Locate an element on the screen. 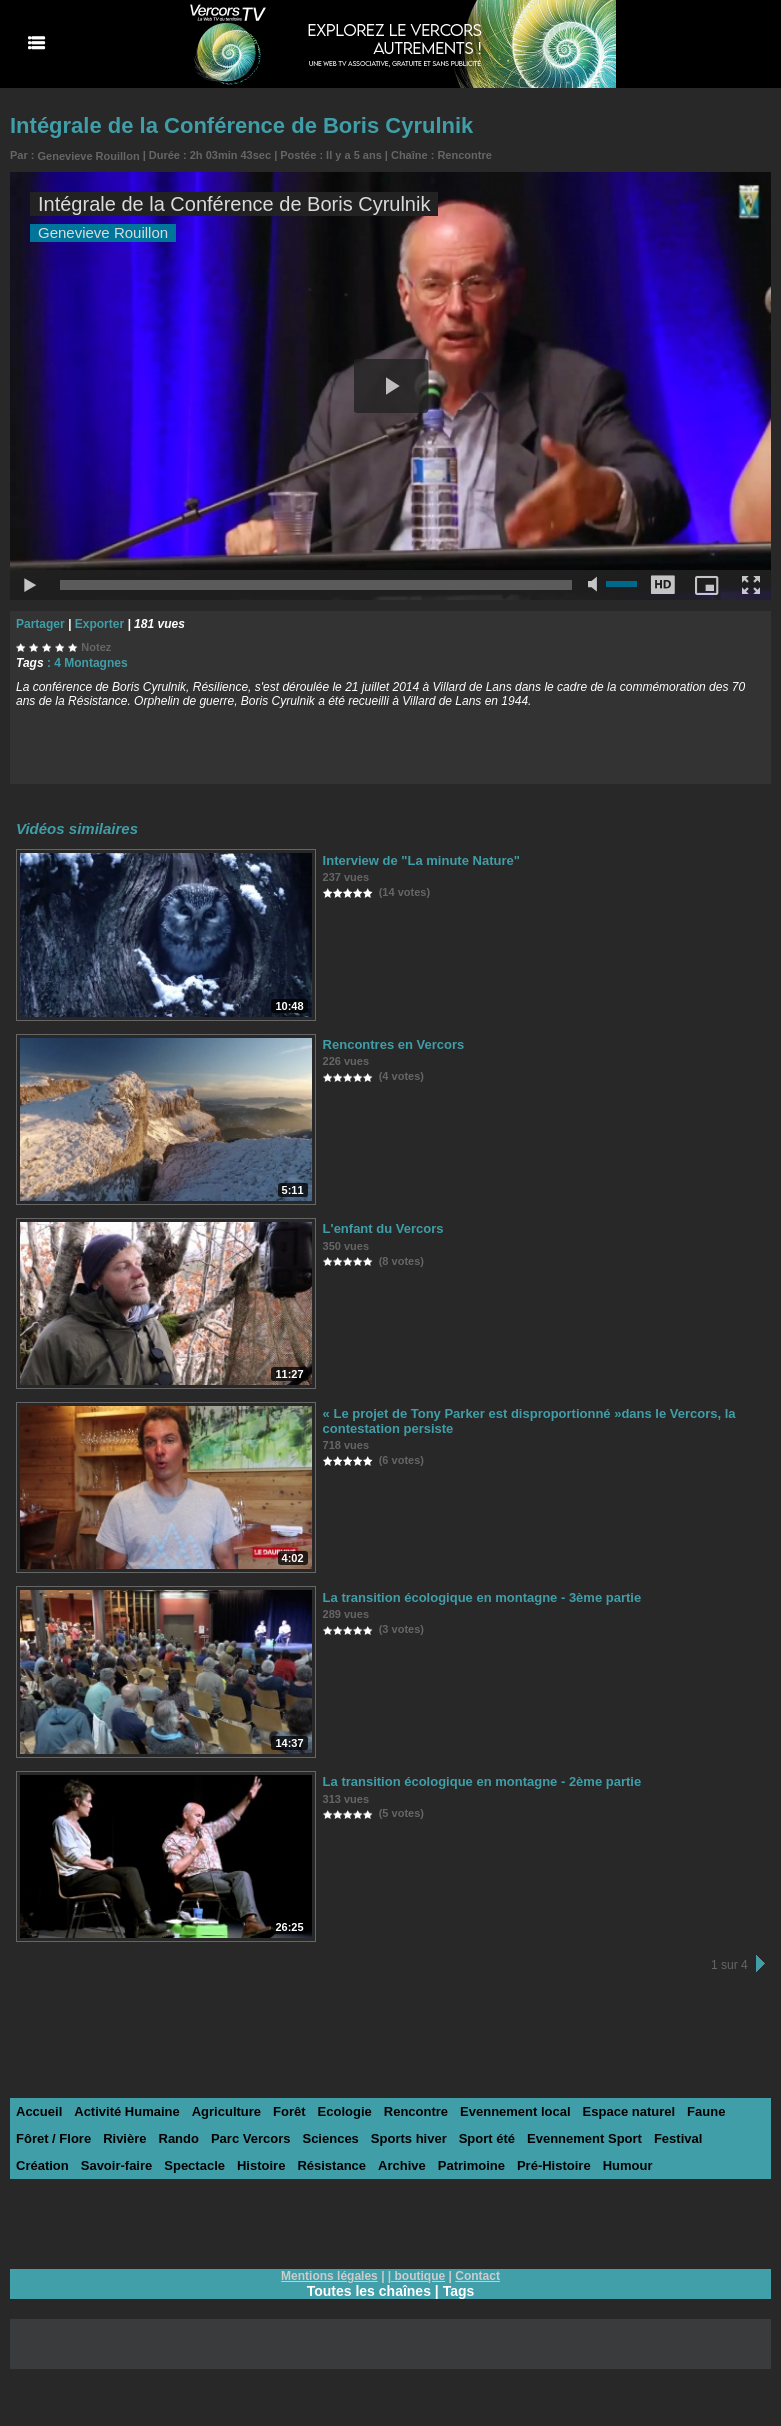 The width and height of the screenshot is (781, 2426). Fôret / Flore is located at coordinates (53, 2138).